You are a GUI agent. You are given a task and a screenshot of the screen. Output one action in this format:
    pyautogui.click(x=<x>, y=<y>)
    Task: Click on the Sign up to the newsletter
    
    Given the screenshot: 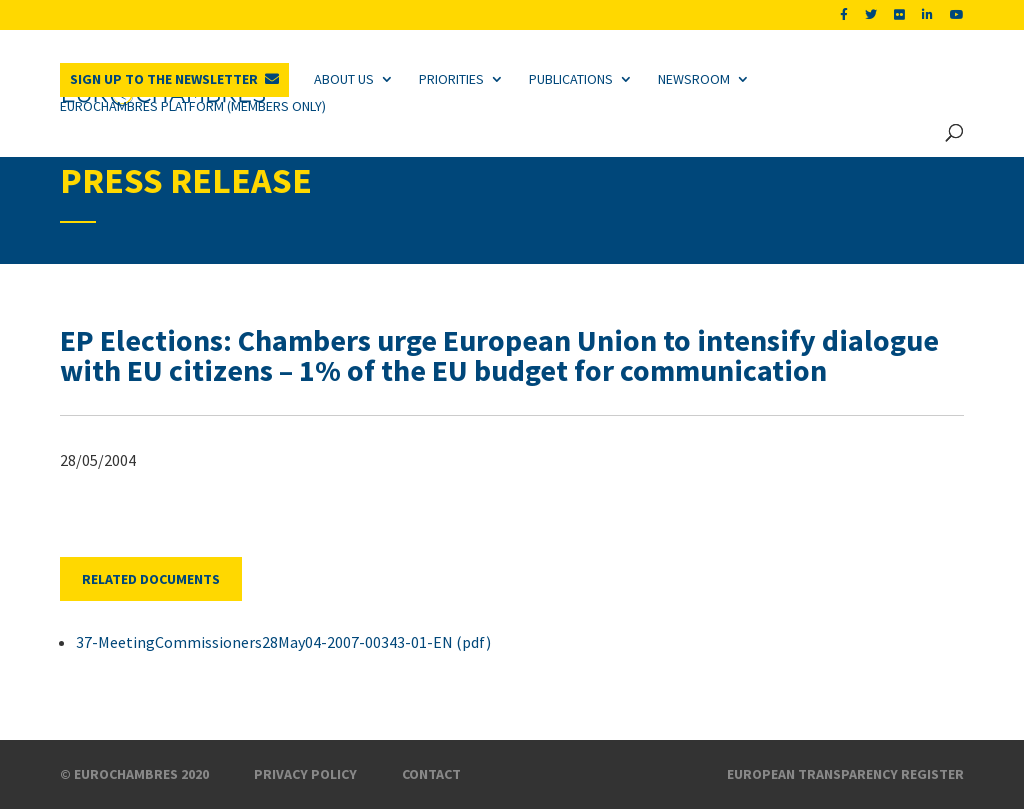 What is the action you would take?
    pyautogui.click(x=164, y=79)
    